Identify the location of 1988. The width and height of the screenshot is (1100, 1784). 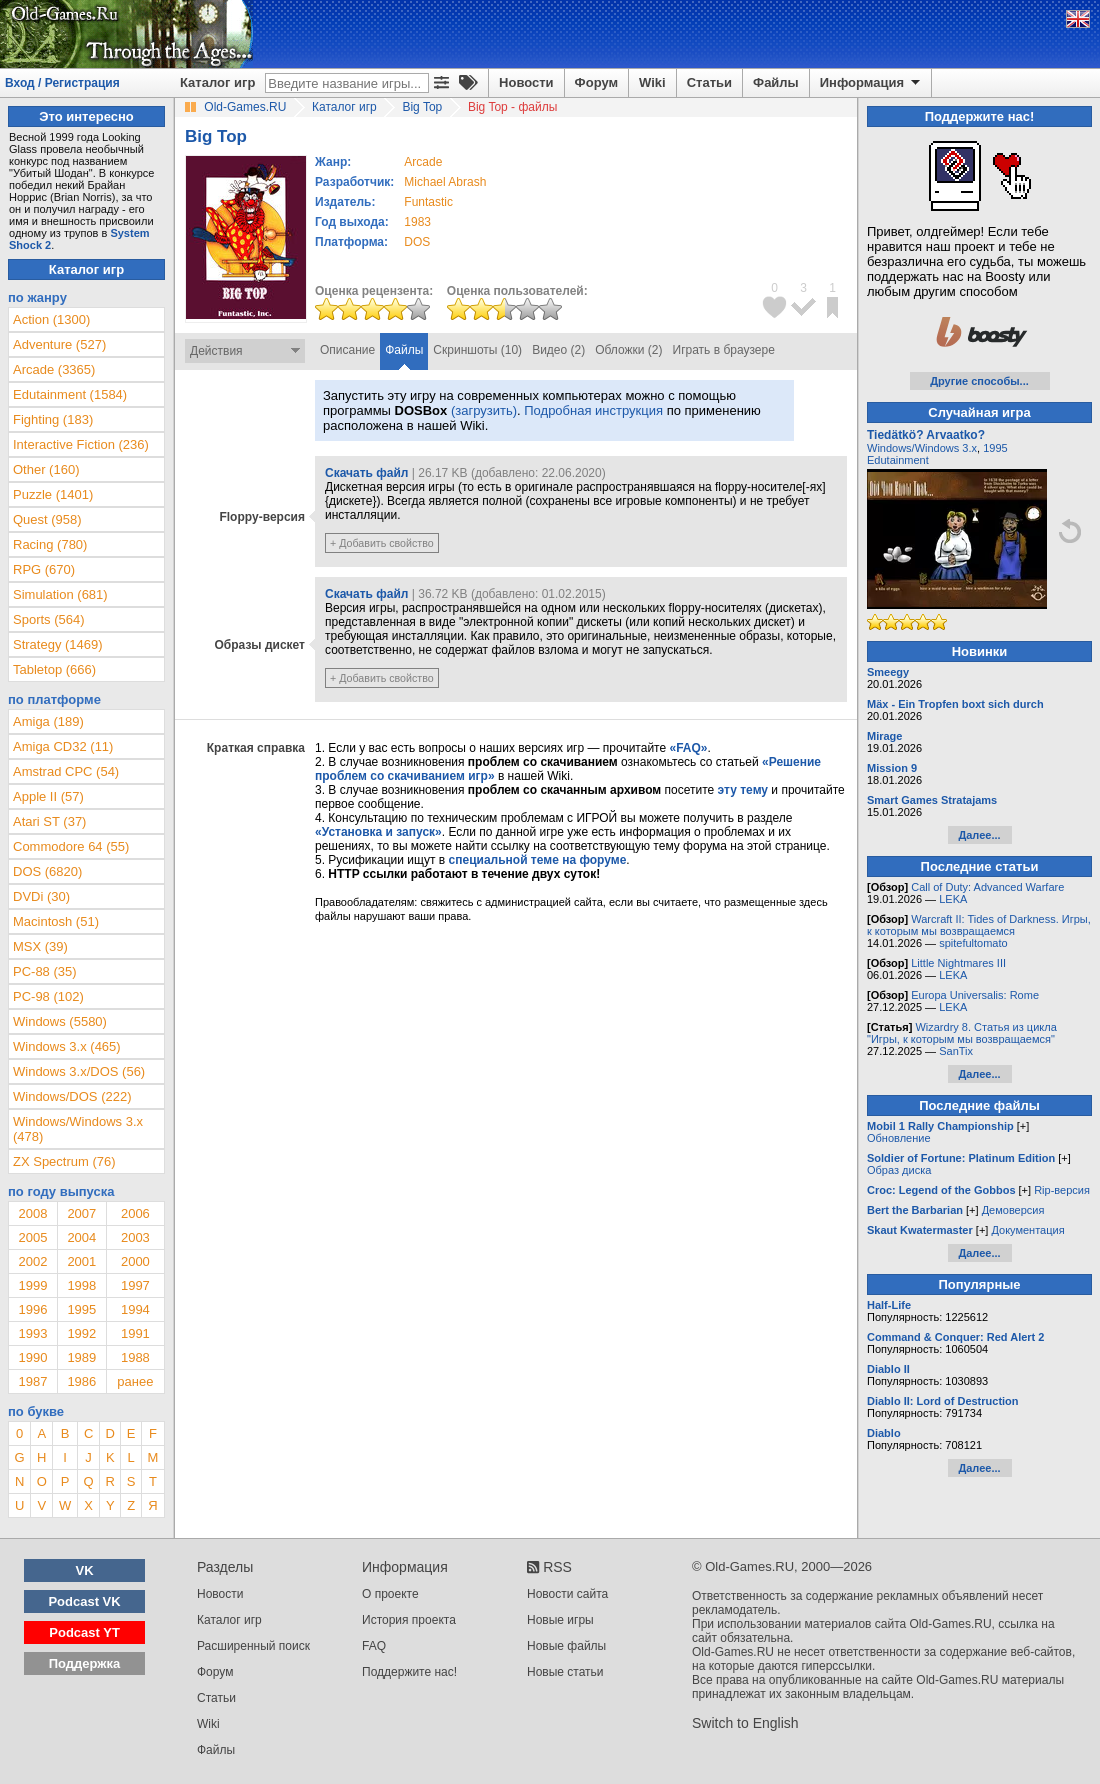
(135, 1357).